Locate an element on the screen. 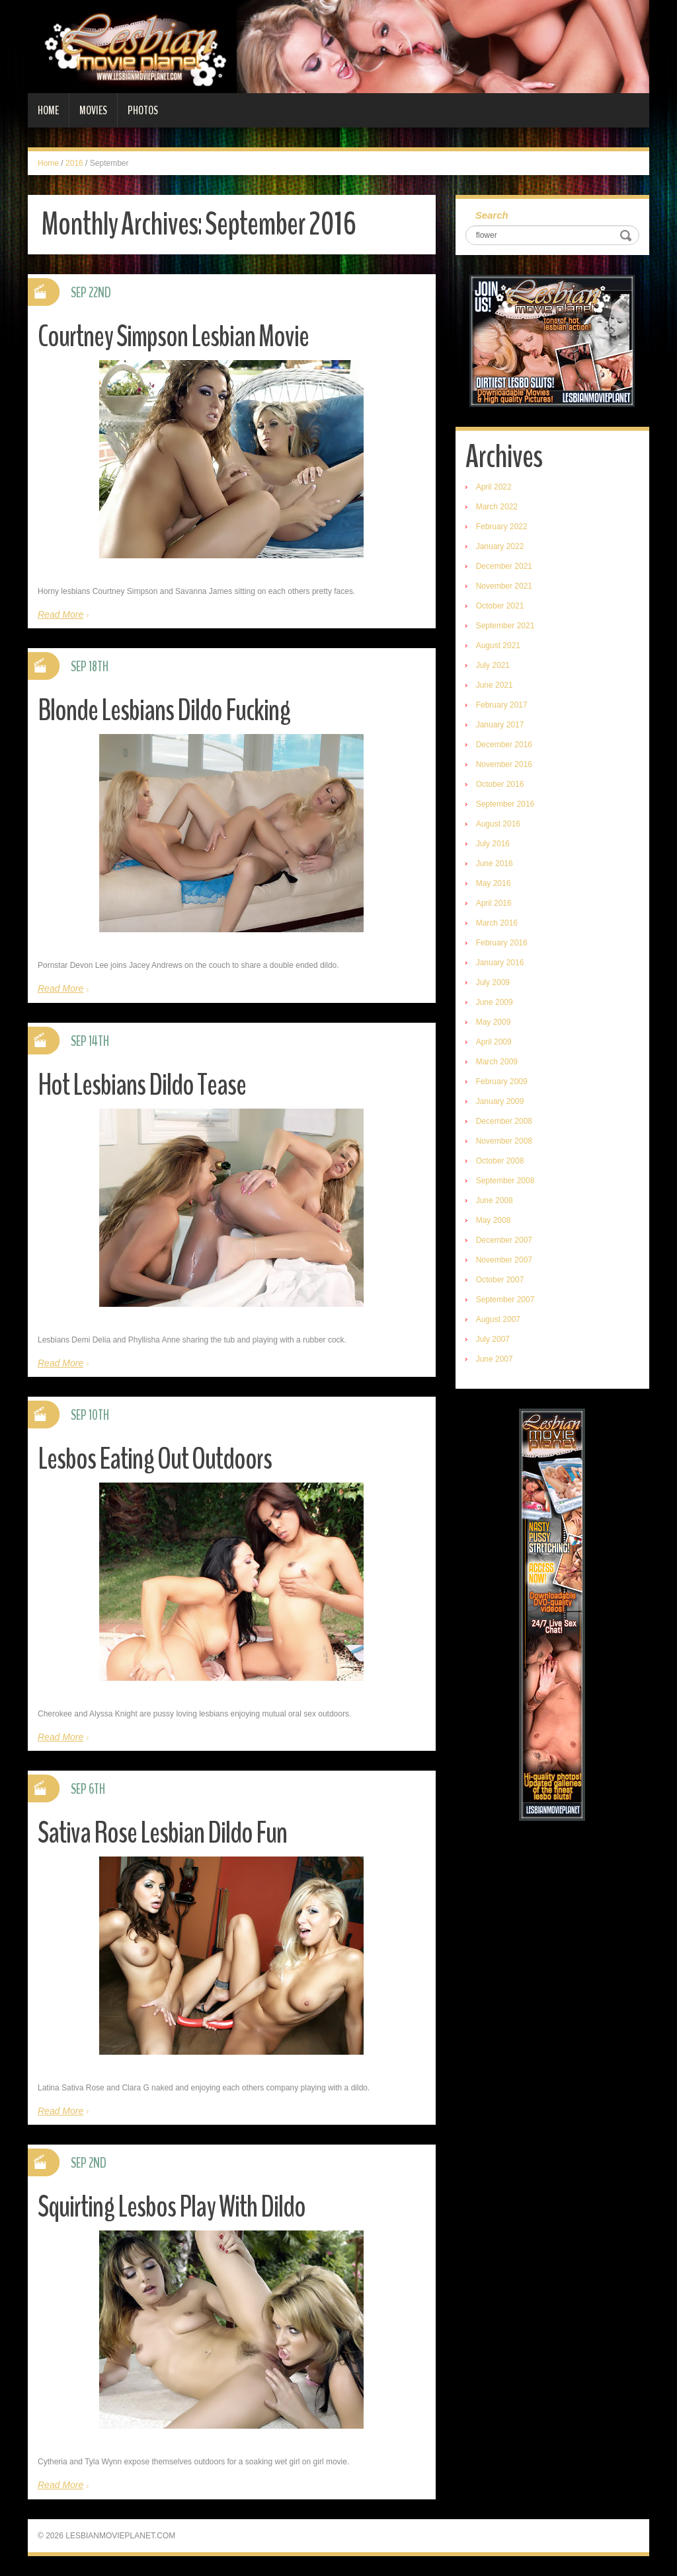 This screenshot has height=2576, width=677. October 2016 is located at coordinates (500, 784).